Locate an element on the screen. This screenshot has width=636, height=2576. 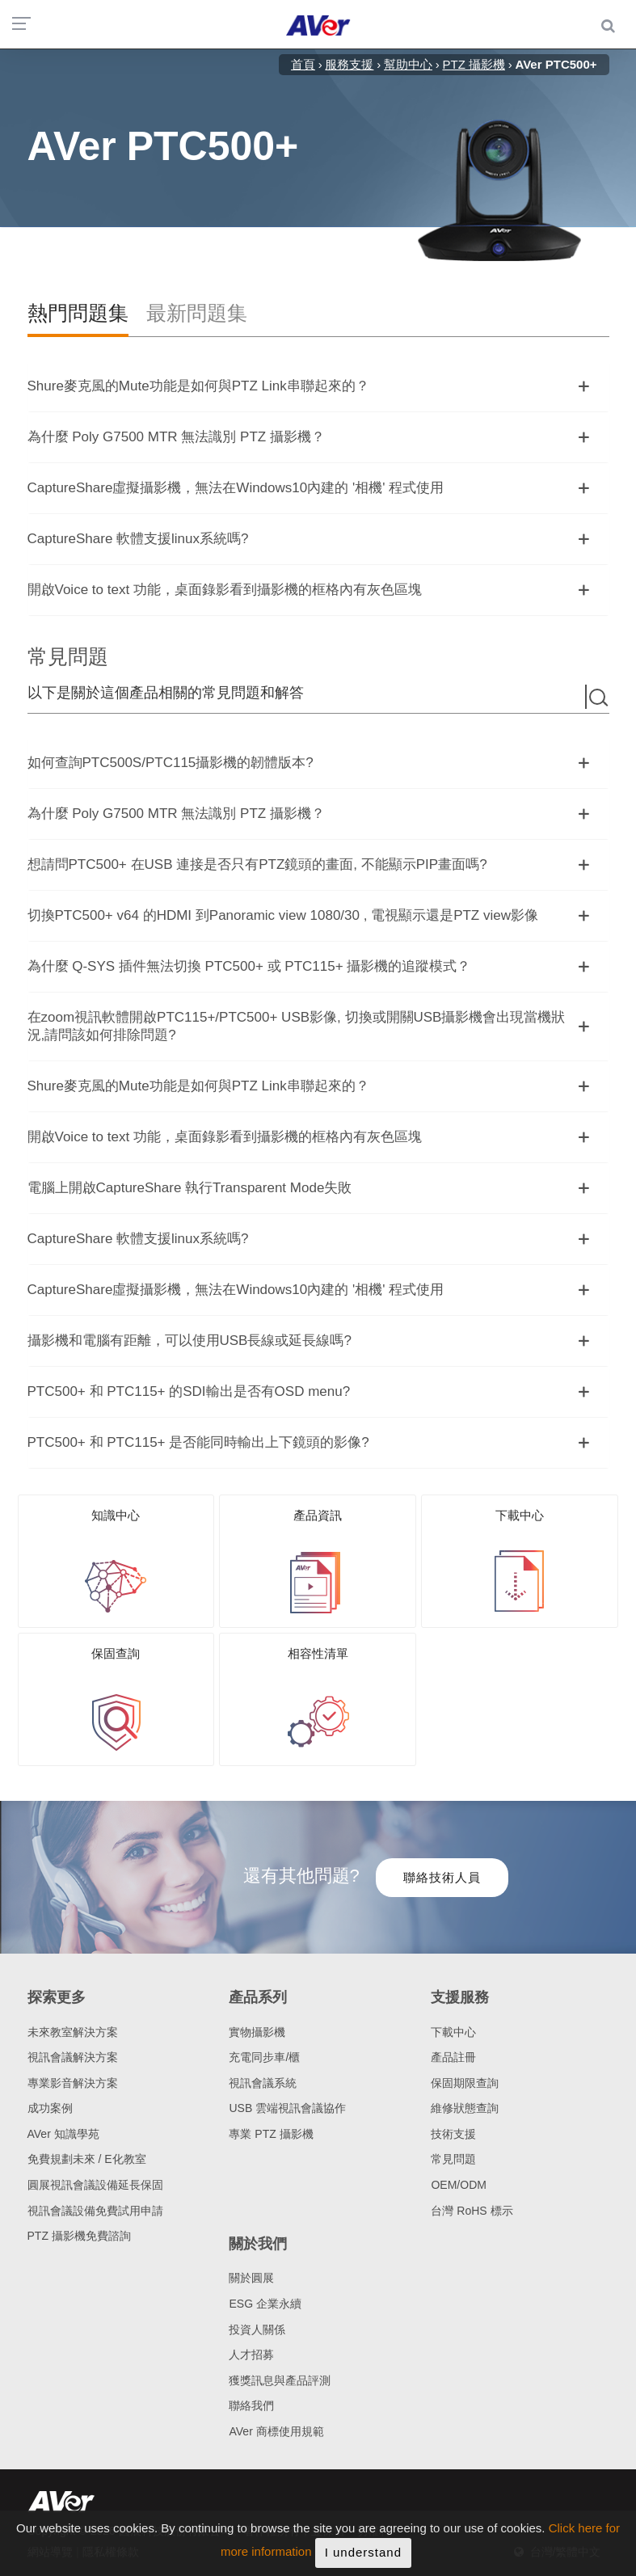
視訊會議解決方案 is located at coordinates (72, 2057).